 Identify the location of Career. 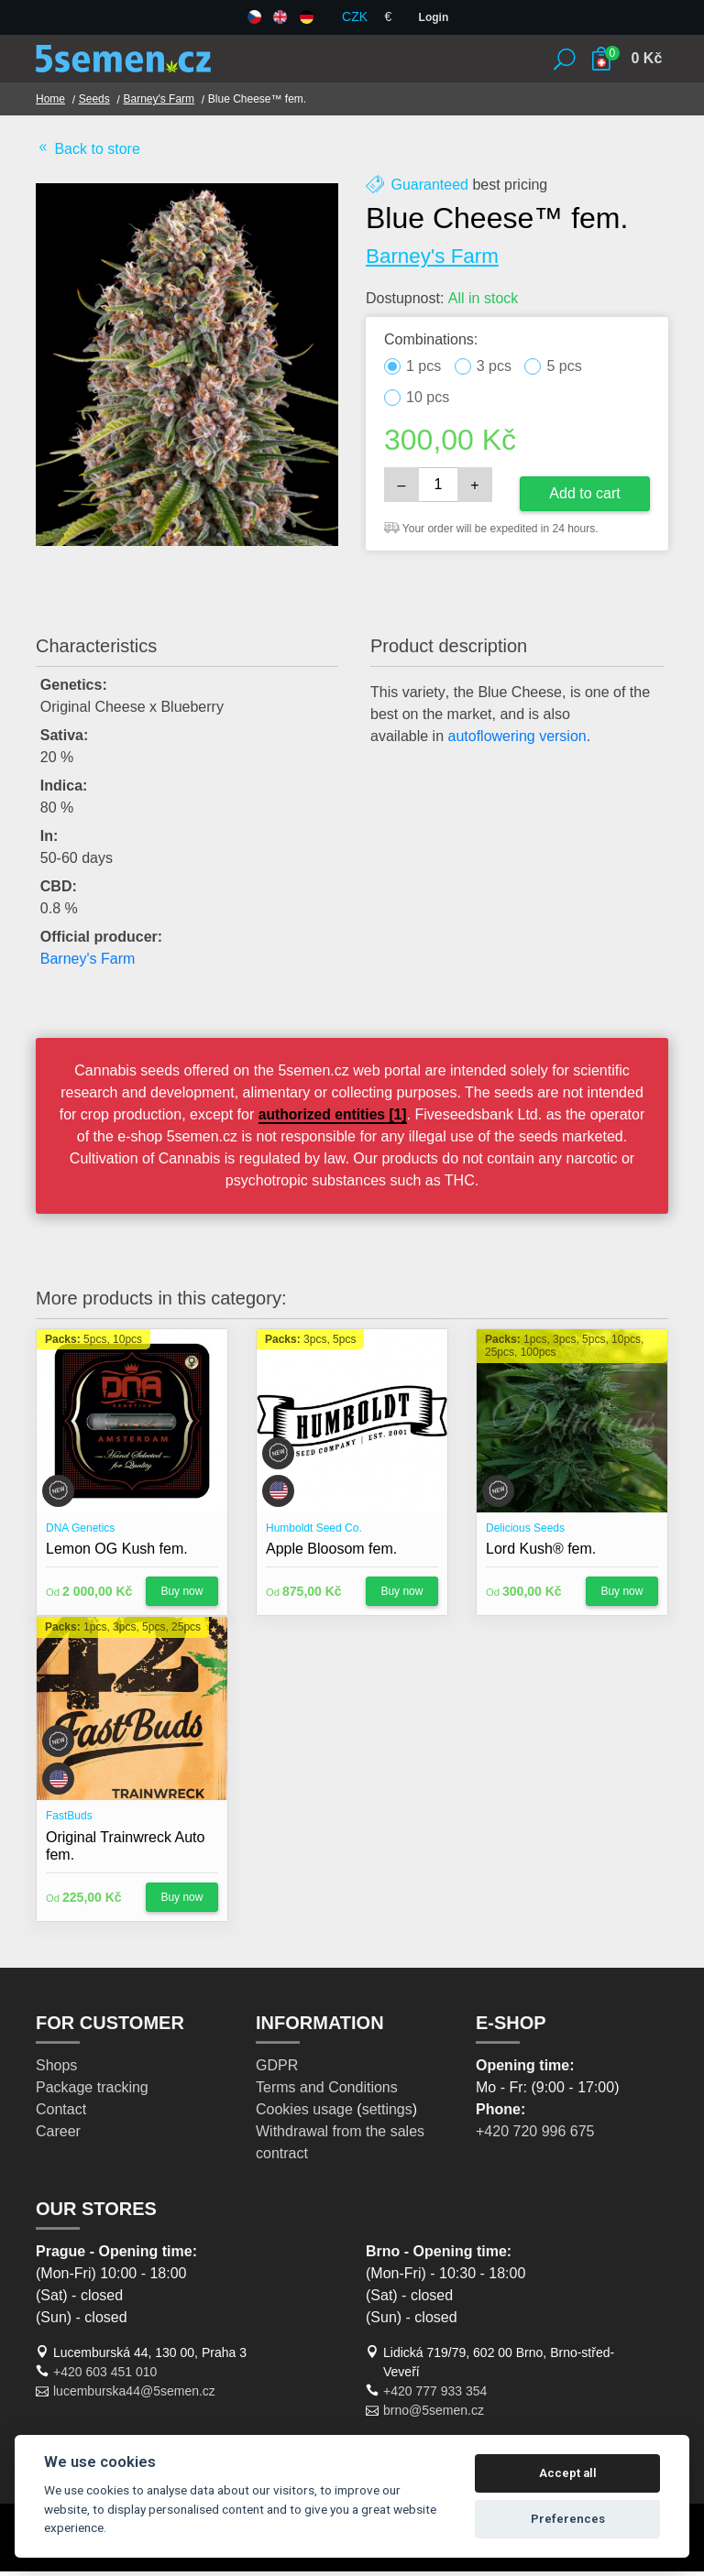
(58, 2136).